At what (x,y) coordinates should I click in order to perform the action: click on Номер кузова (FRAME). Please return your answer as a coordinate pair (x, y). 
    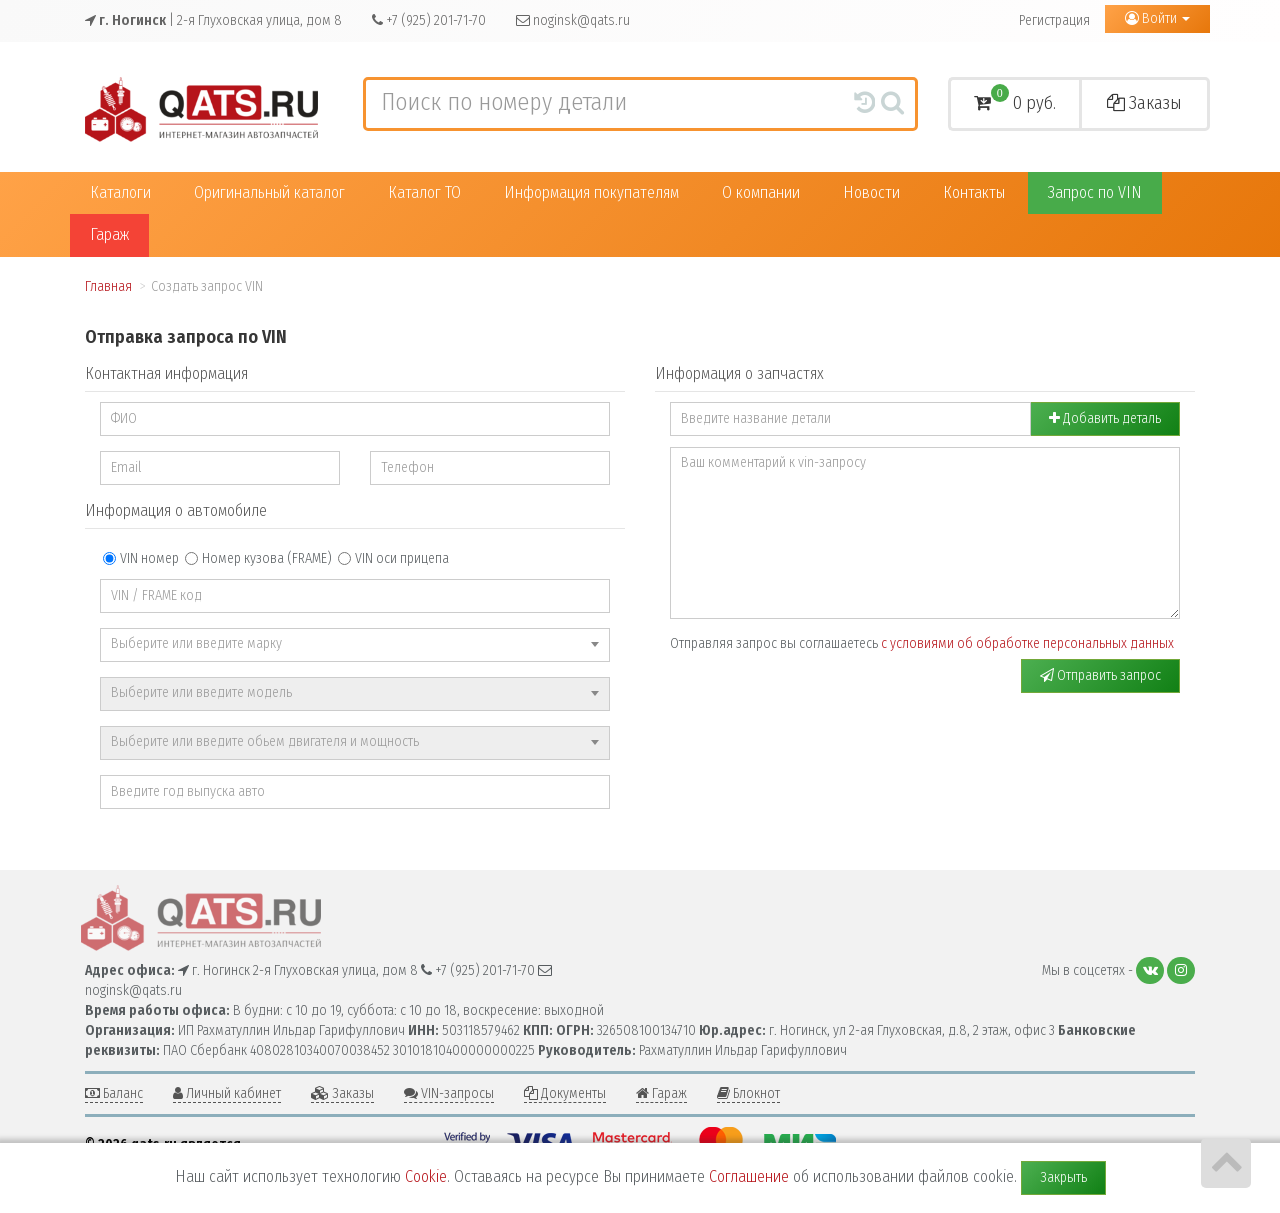
    Looking at the image, I should click on (258, 558).